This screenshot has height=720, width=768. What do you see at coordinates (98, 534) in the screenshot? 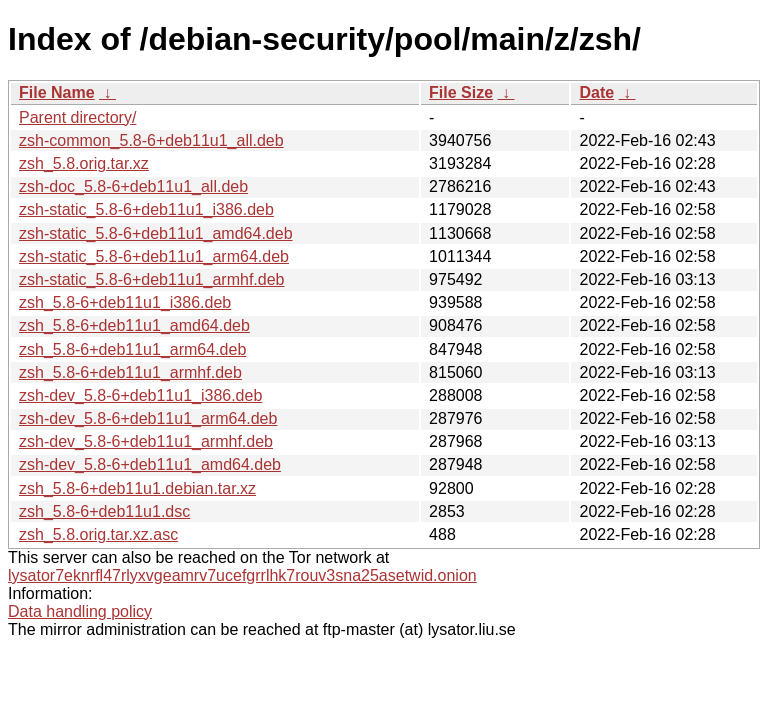
I see `zsh_5.8.orig.tar.xz.asc` at bounding box center [98, 534].